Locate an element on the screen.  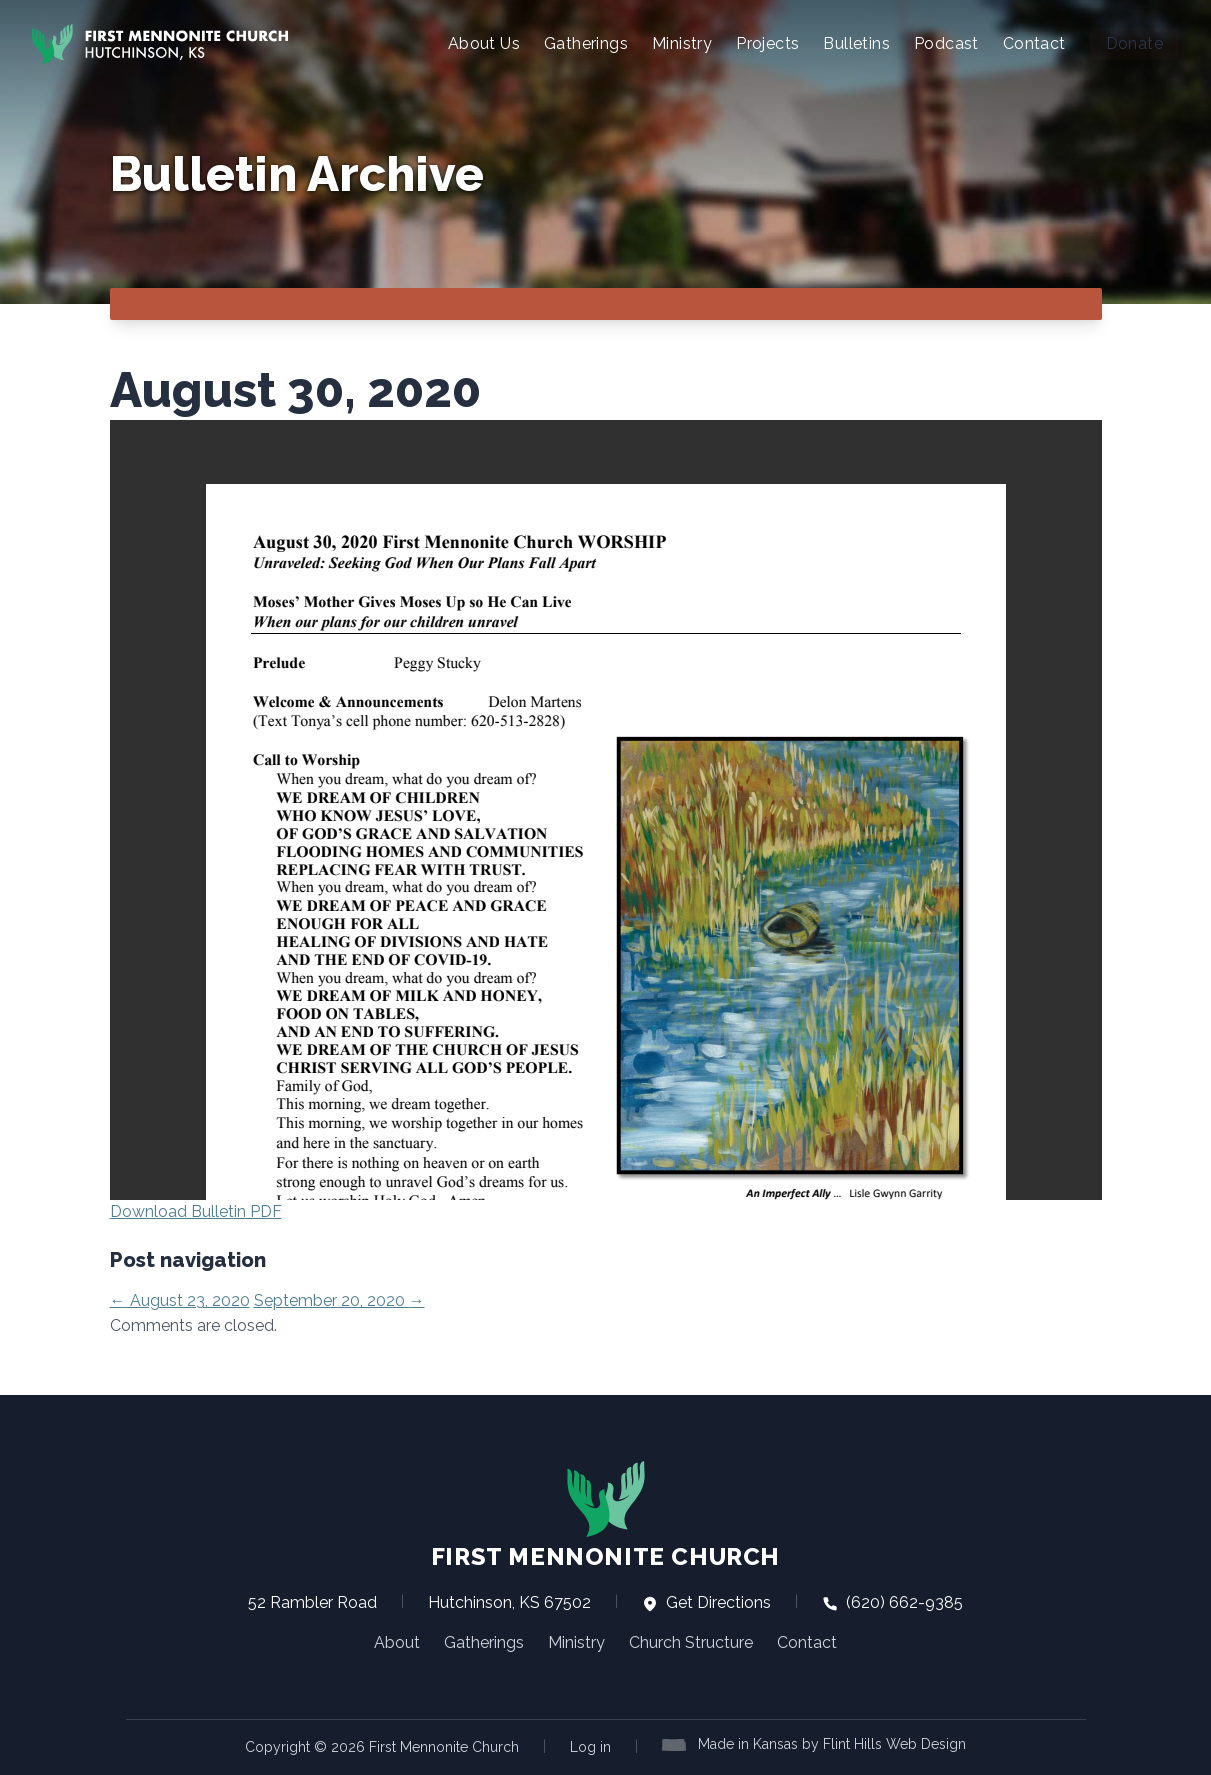
Projects is located at coordinates (767, 43).